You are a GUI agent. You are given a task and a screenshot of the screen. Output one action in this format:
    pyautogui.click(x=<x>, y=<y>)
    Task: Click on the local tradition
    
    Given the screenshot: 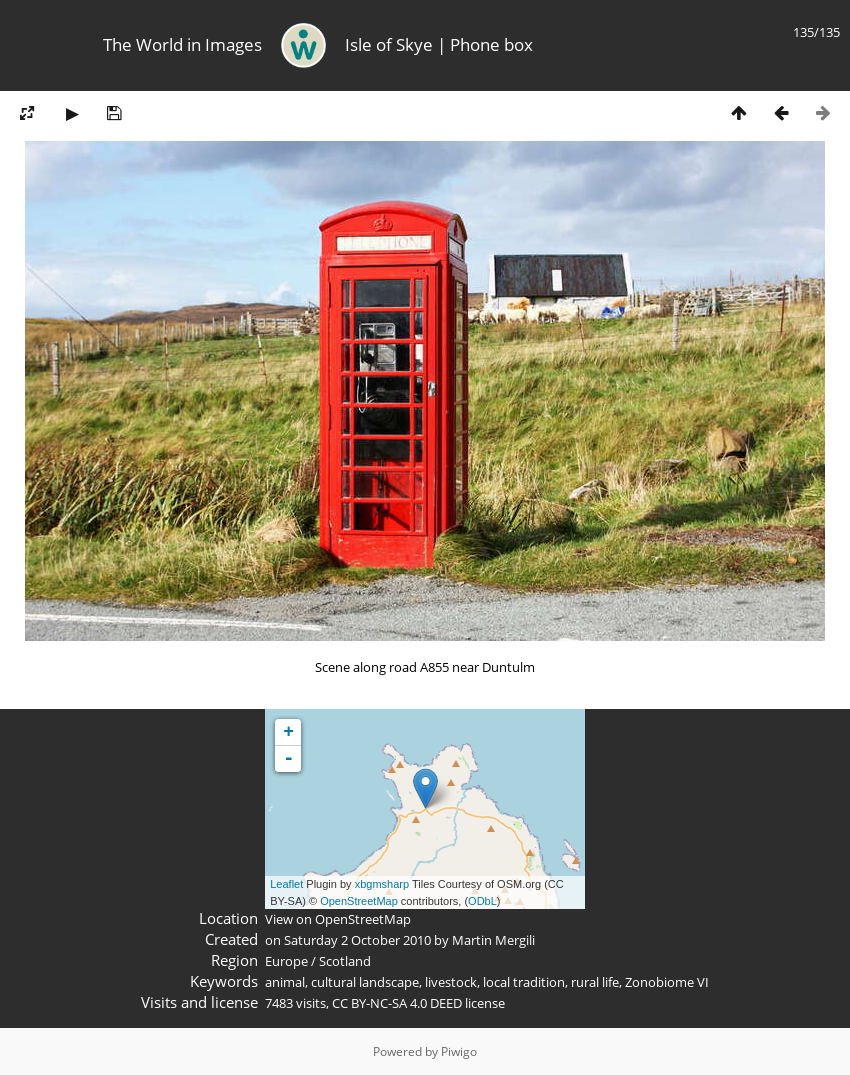 What is the action you would take?
    pyautogui.click(x=524, y=982)
    